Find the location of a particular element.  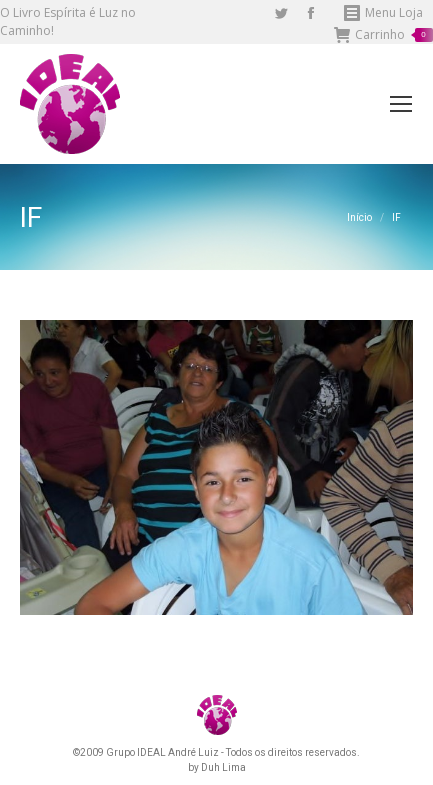

[Mobile menu icon] is located at coordinates (401, 104).